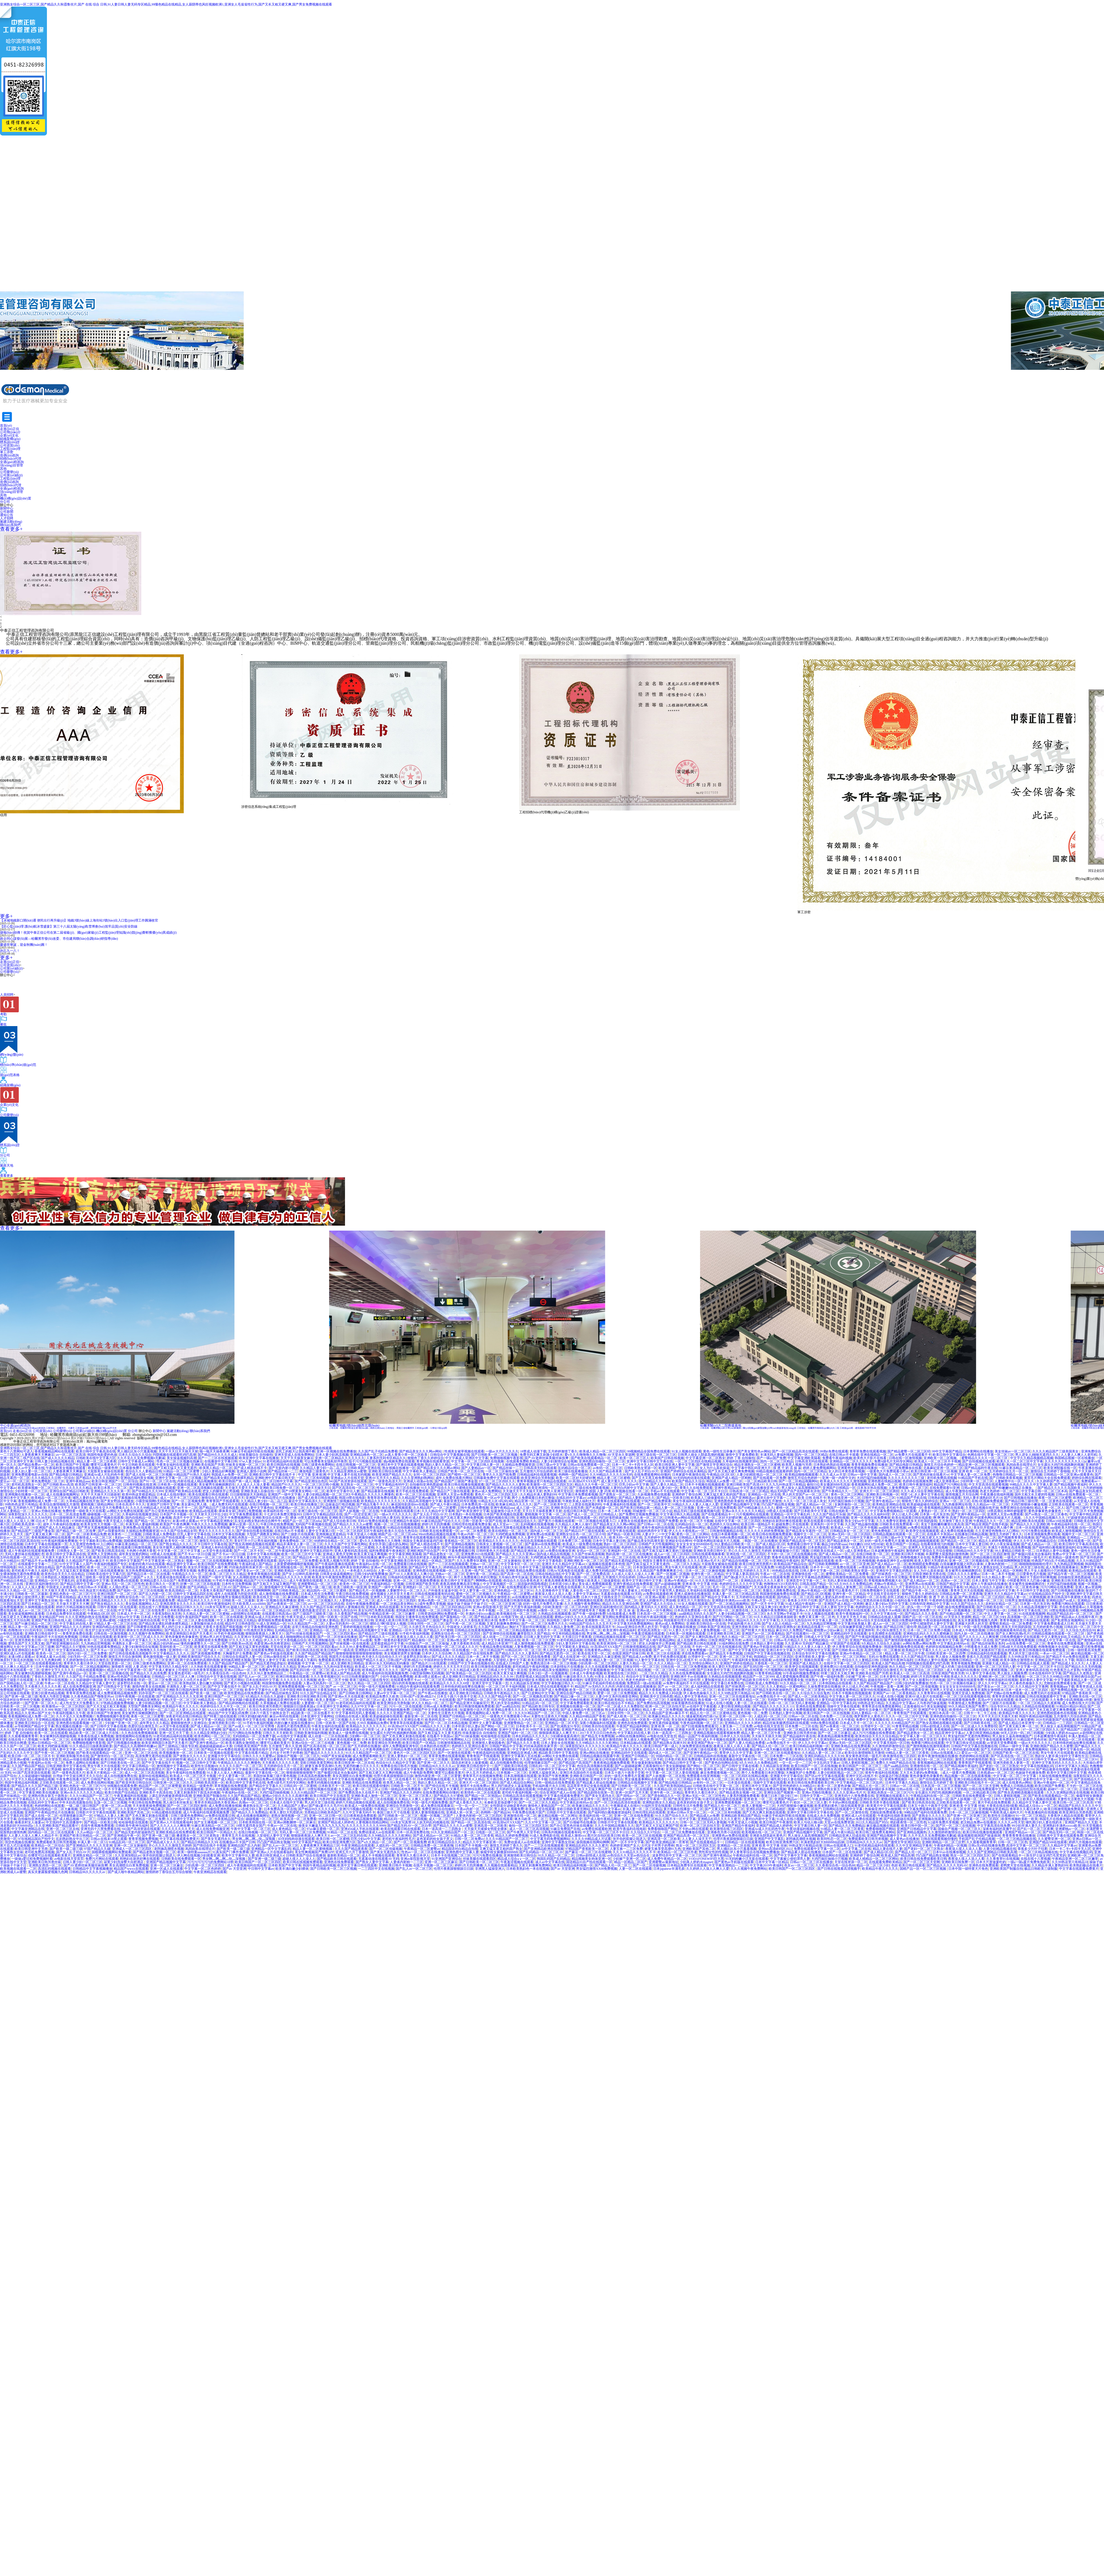  I want to click on 制服丝袜AV无码专区完整版, so click(887, 1577).